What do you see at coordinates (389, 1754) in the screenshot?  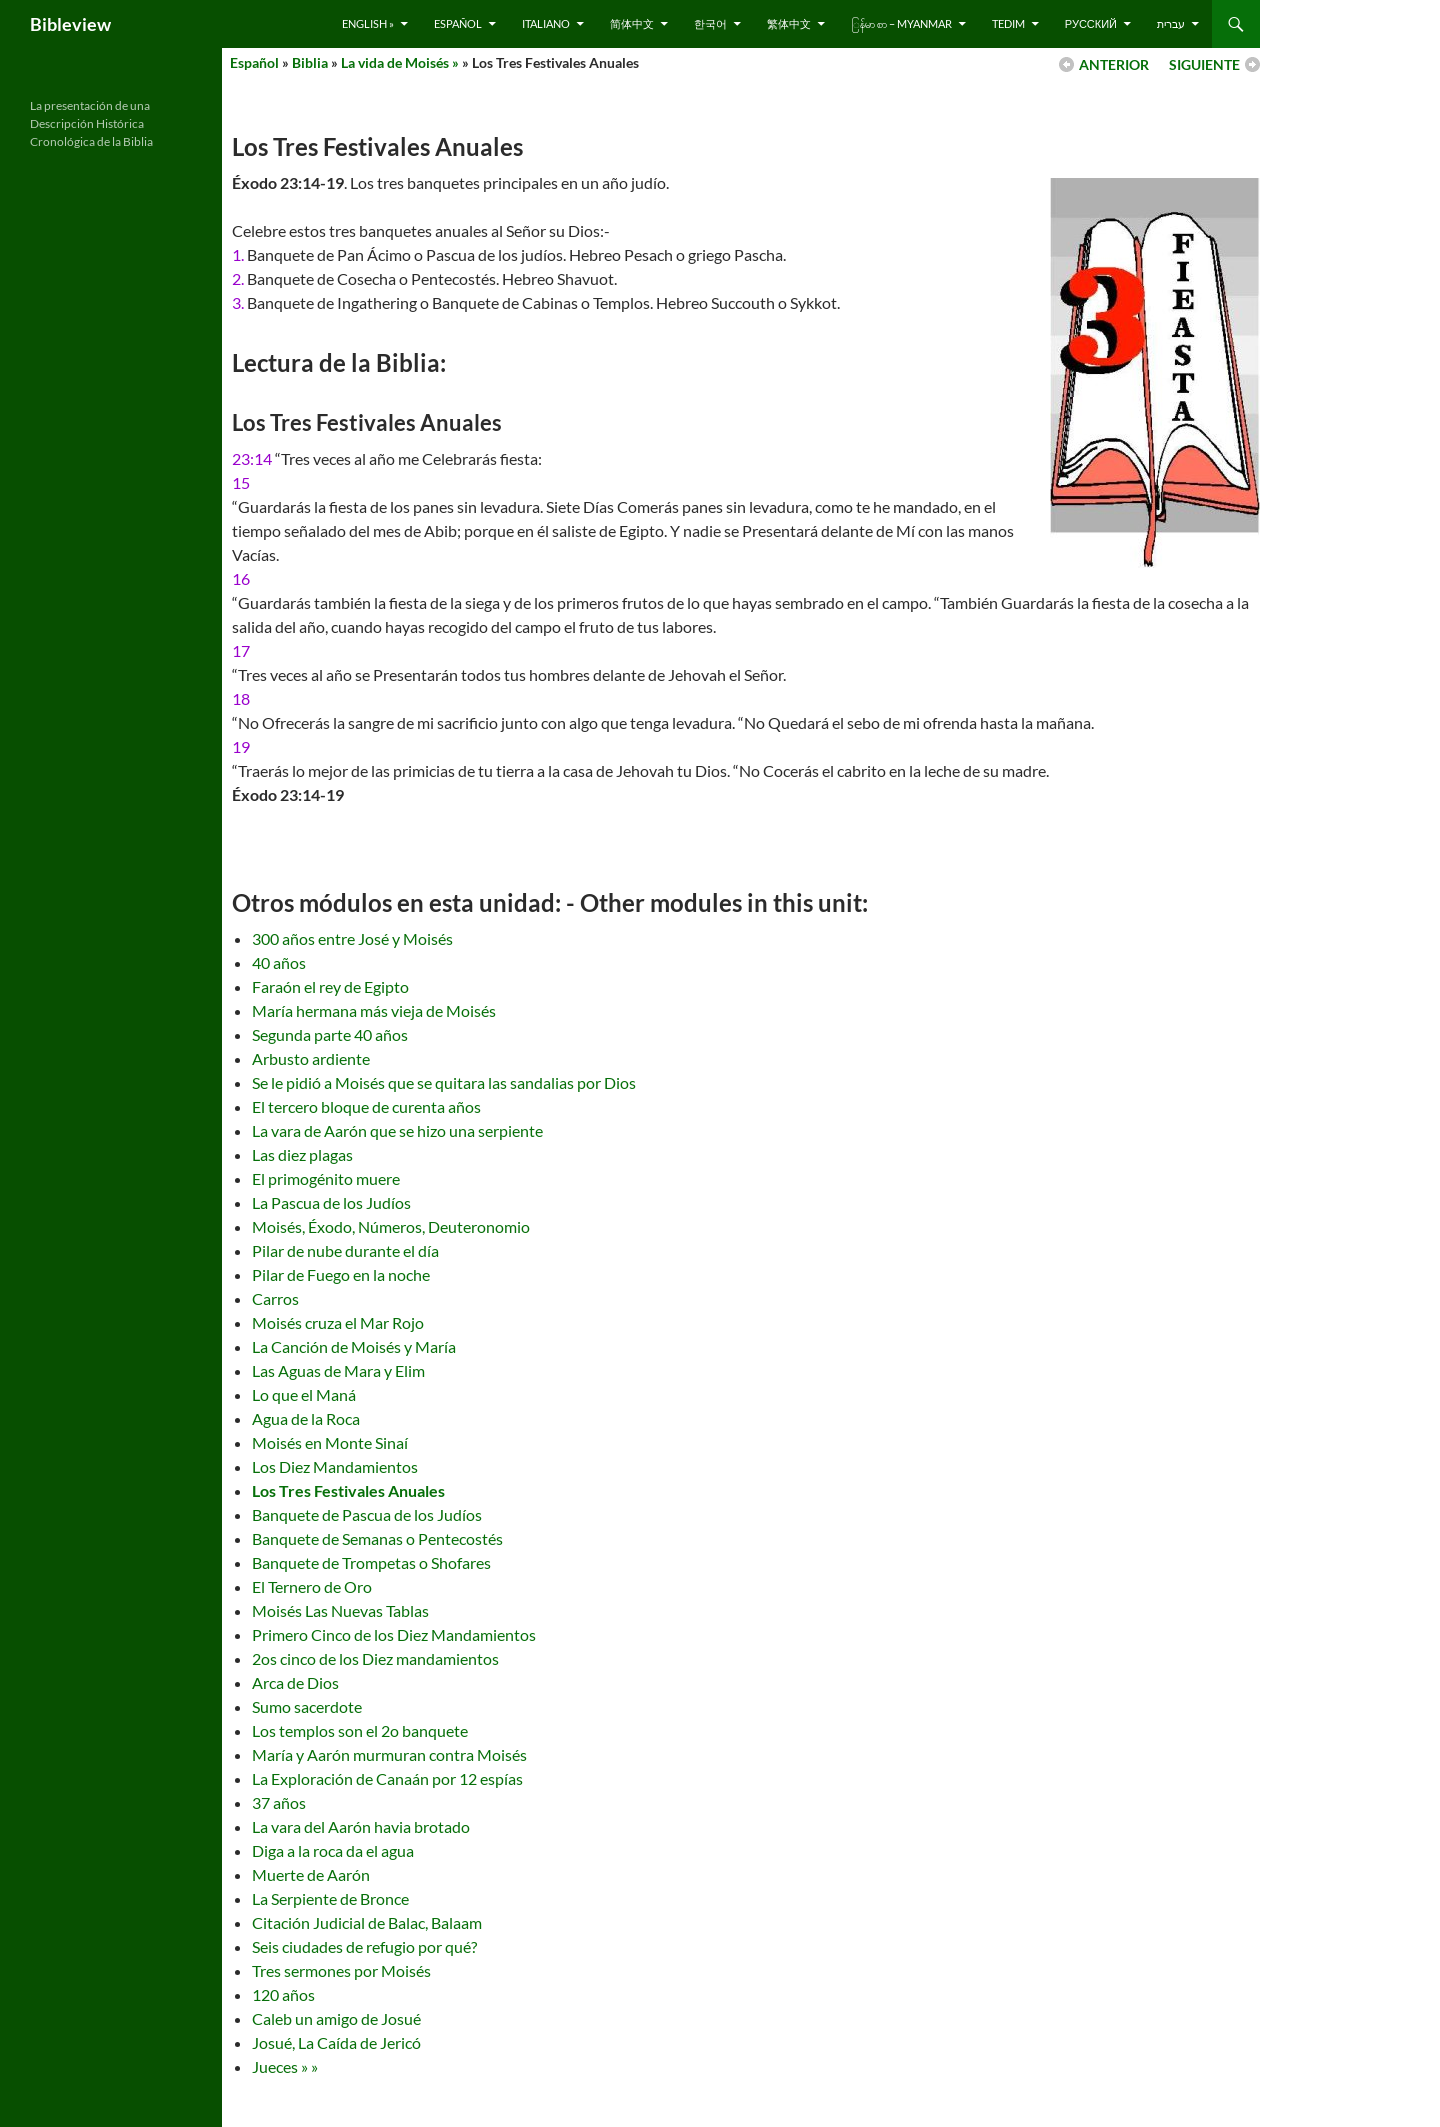 I see `María y Aarón murmuran contra Moisés` at bounding box center [389, 1754].